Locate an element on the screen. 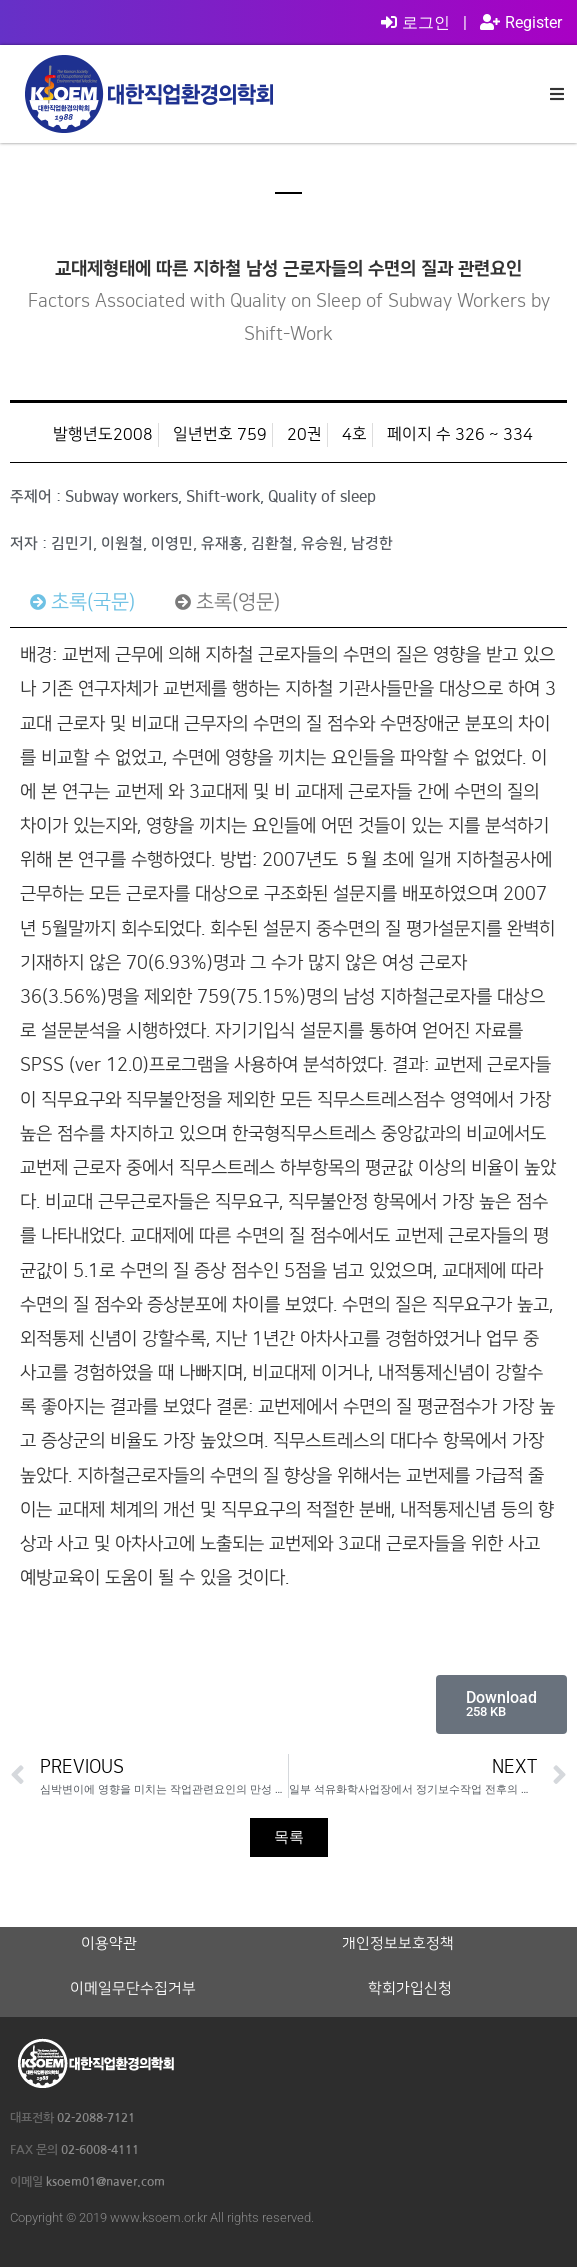 The image size is (577, 2267). 이메일무단수집거부 is located at coordinates (133, 1989).